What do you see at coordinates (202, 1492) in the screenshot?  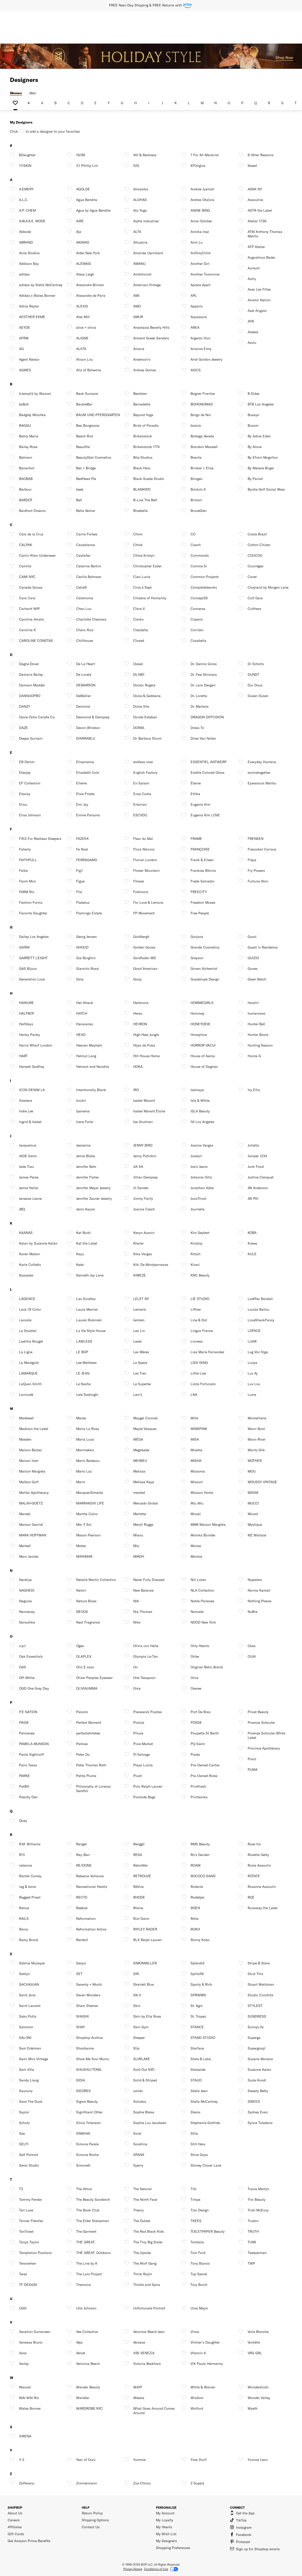 I see `Missoni Home` at bounding box center [202, 1492].